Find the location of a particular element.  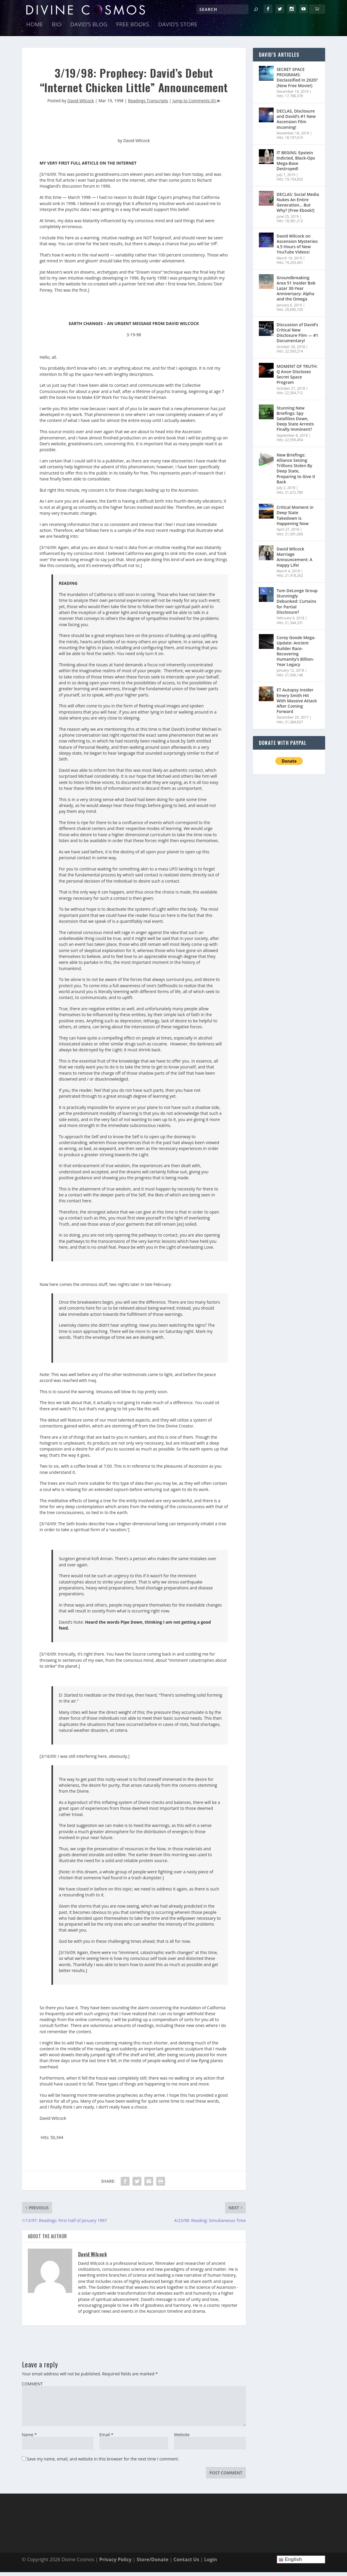

New Briefings: Alliance Seizing Trillions Stolen By Deep State, Preparing to Give It Back is located at coordinates (296, 472).